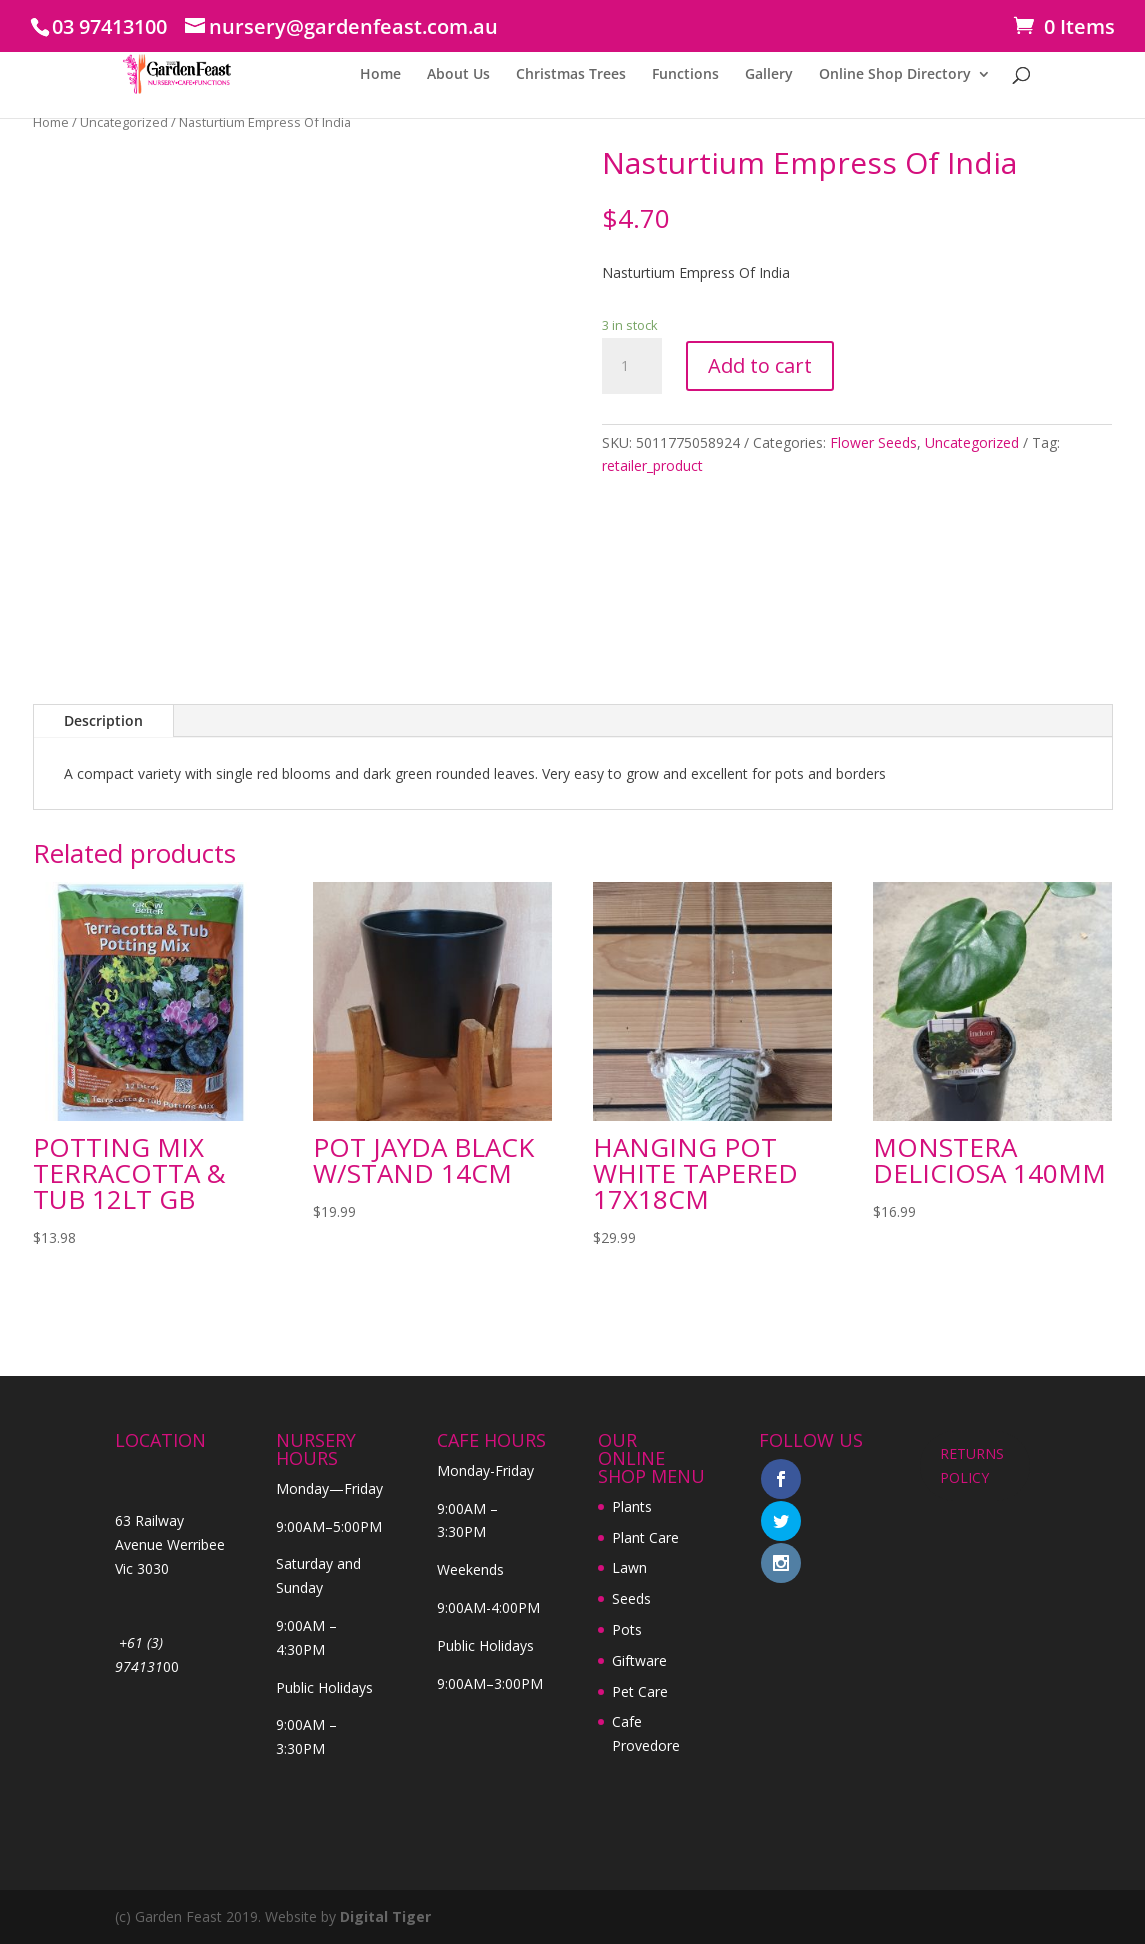  I want to click on Plant Care, so click(645, 1537).